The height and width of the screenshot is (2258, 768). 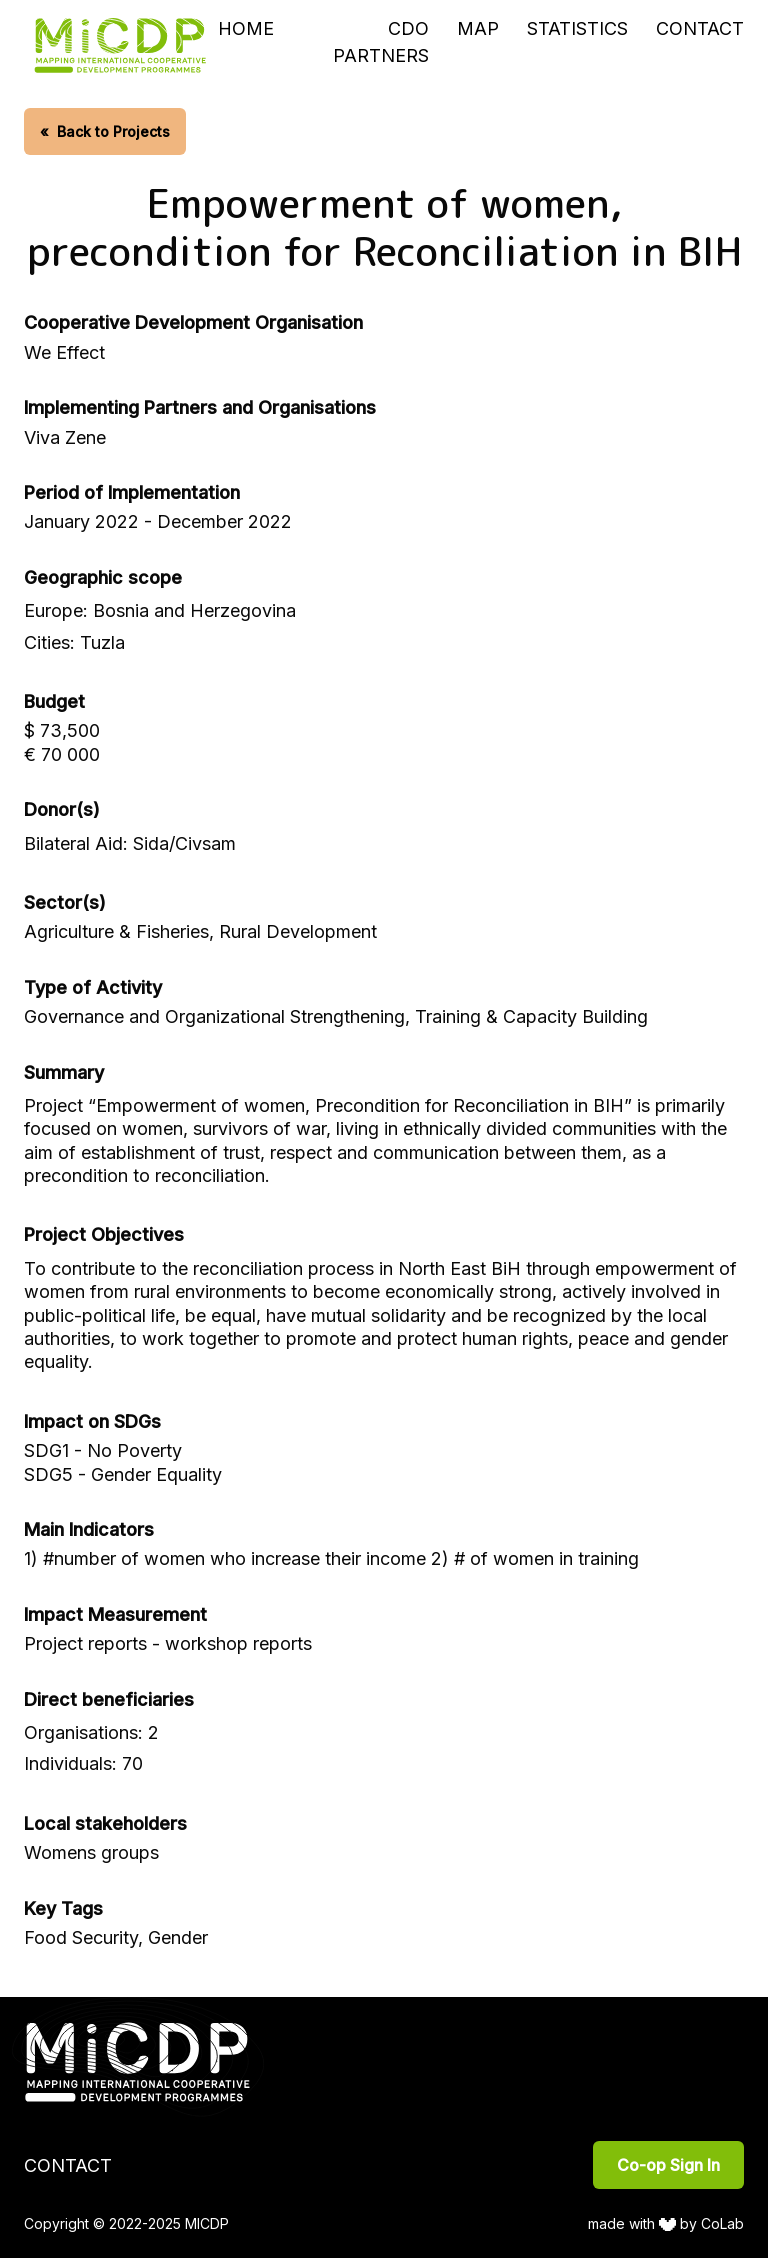 What do you see at coordinates (668, 2165) in the screenshot?
I see `Co-op Sign In` at bounding box center [668, 2165].